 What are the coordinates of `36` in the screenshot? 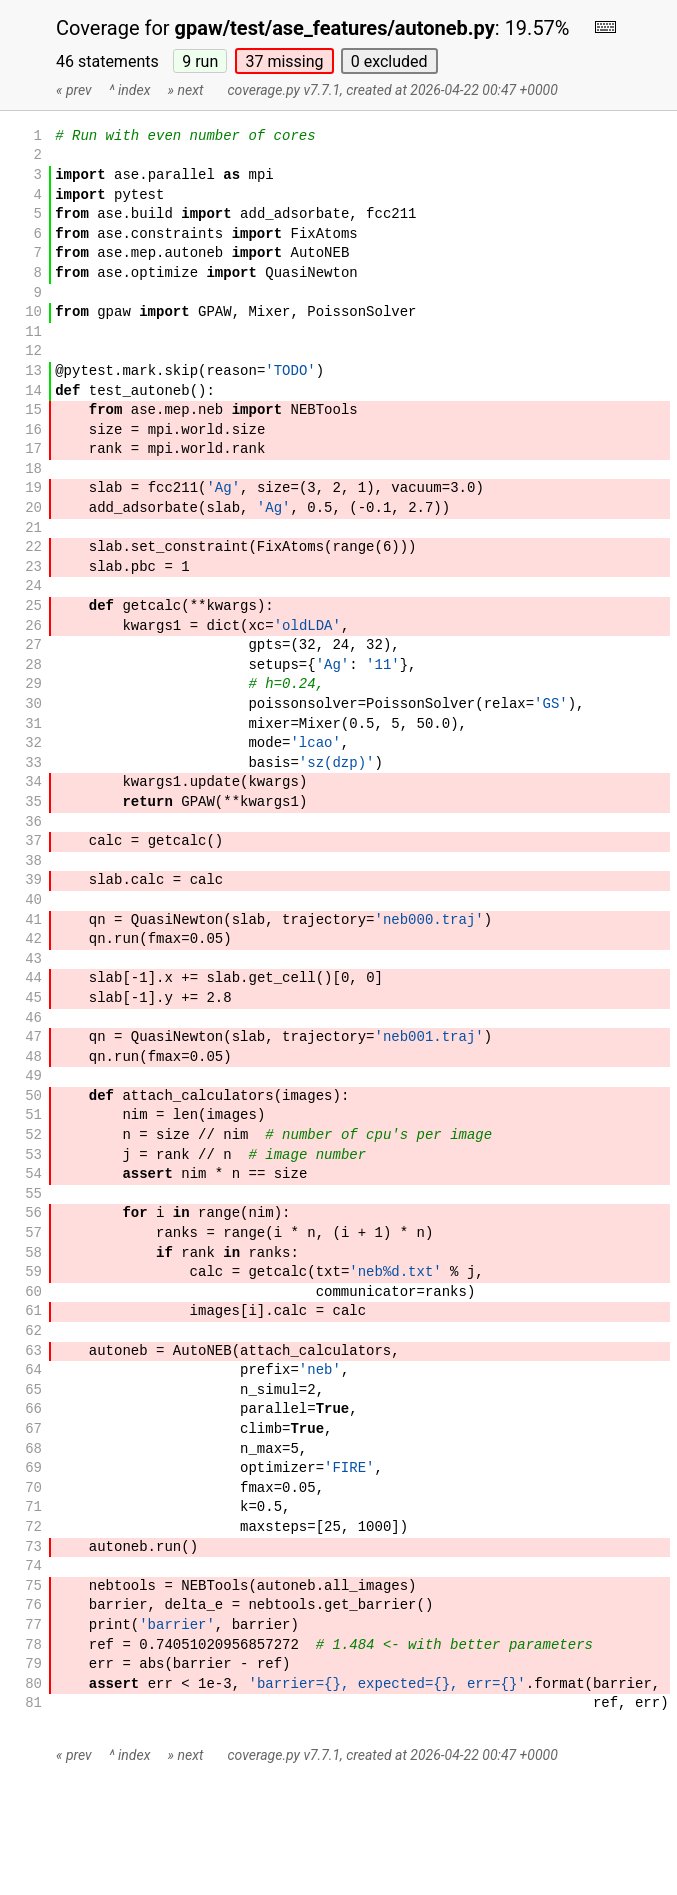 It's located at (33, 822).